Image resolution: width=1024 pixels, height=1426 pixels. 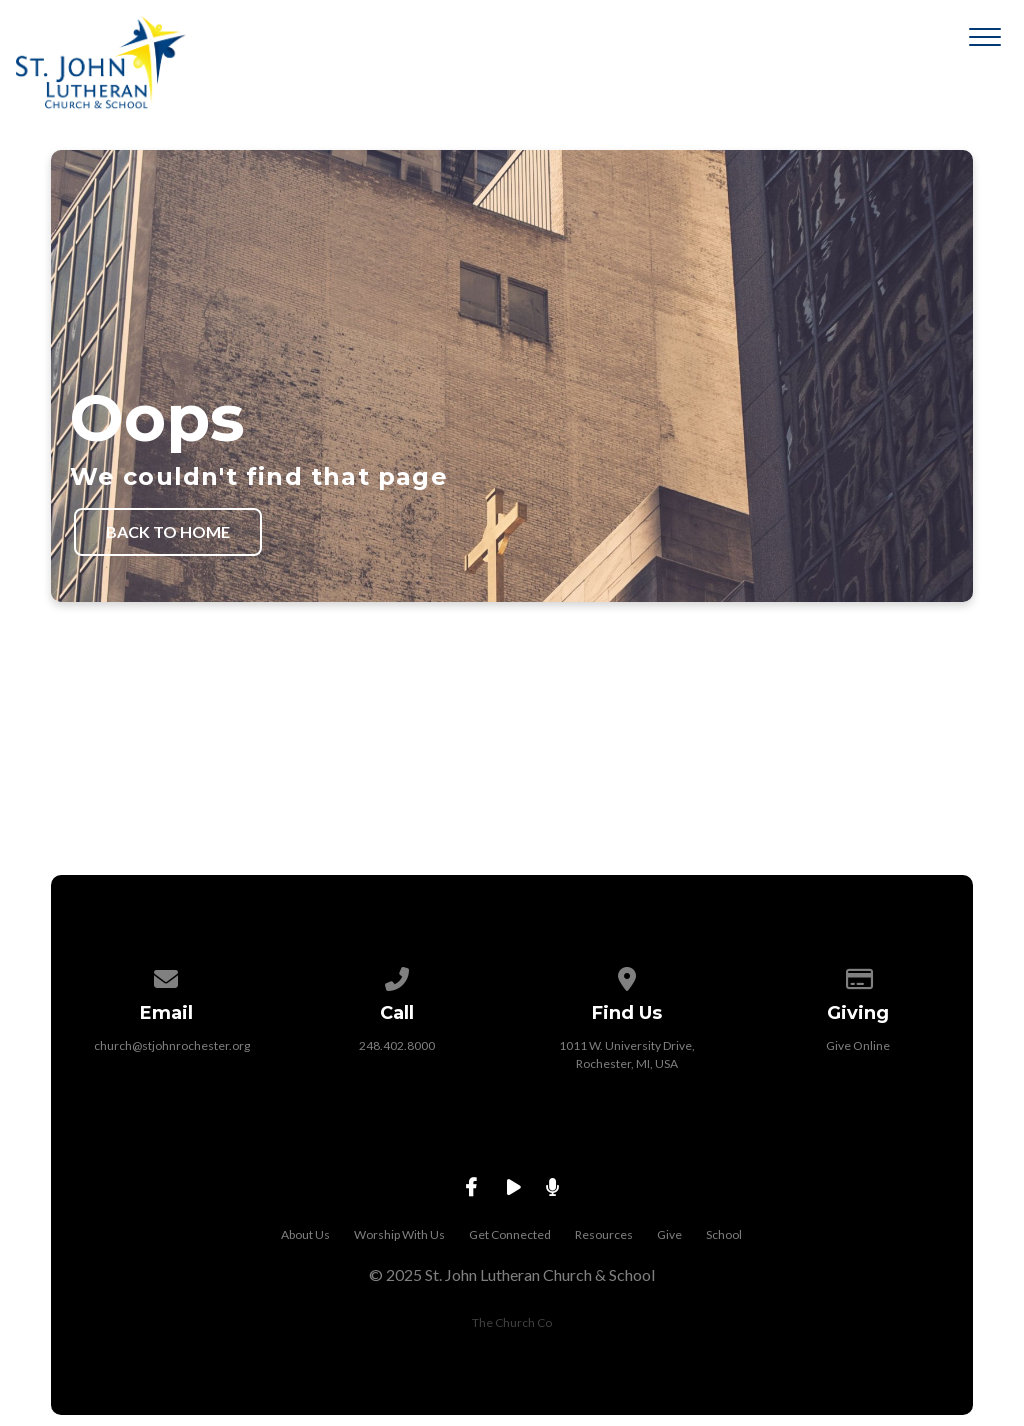 What do you see at coordinates (167, 975) in the screenshot?
I see `[Contact us via email]` at bounding box center [167, 975].